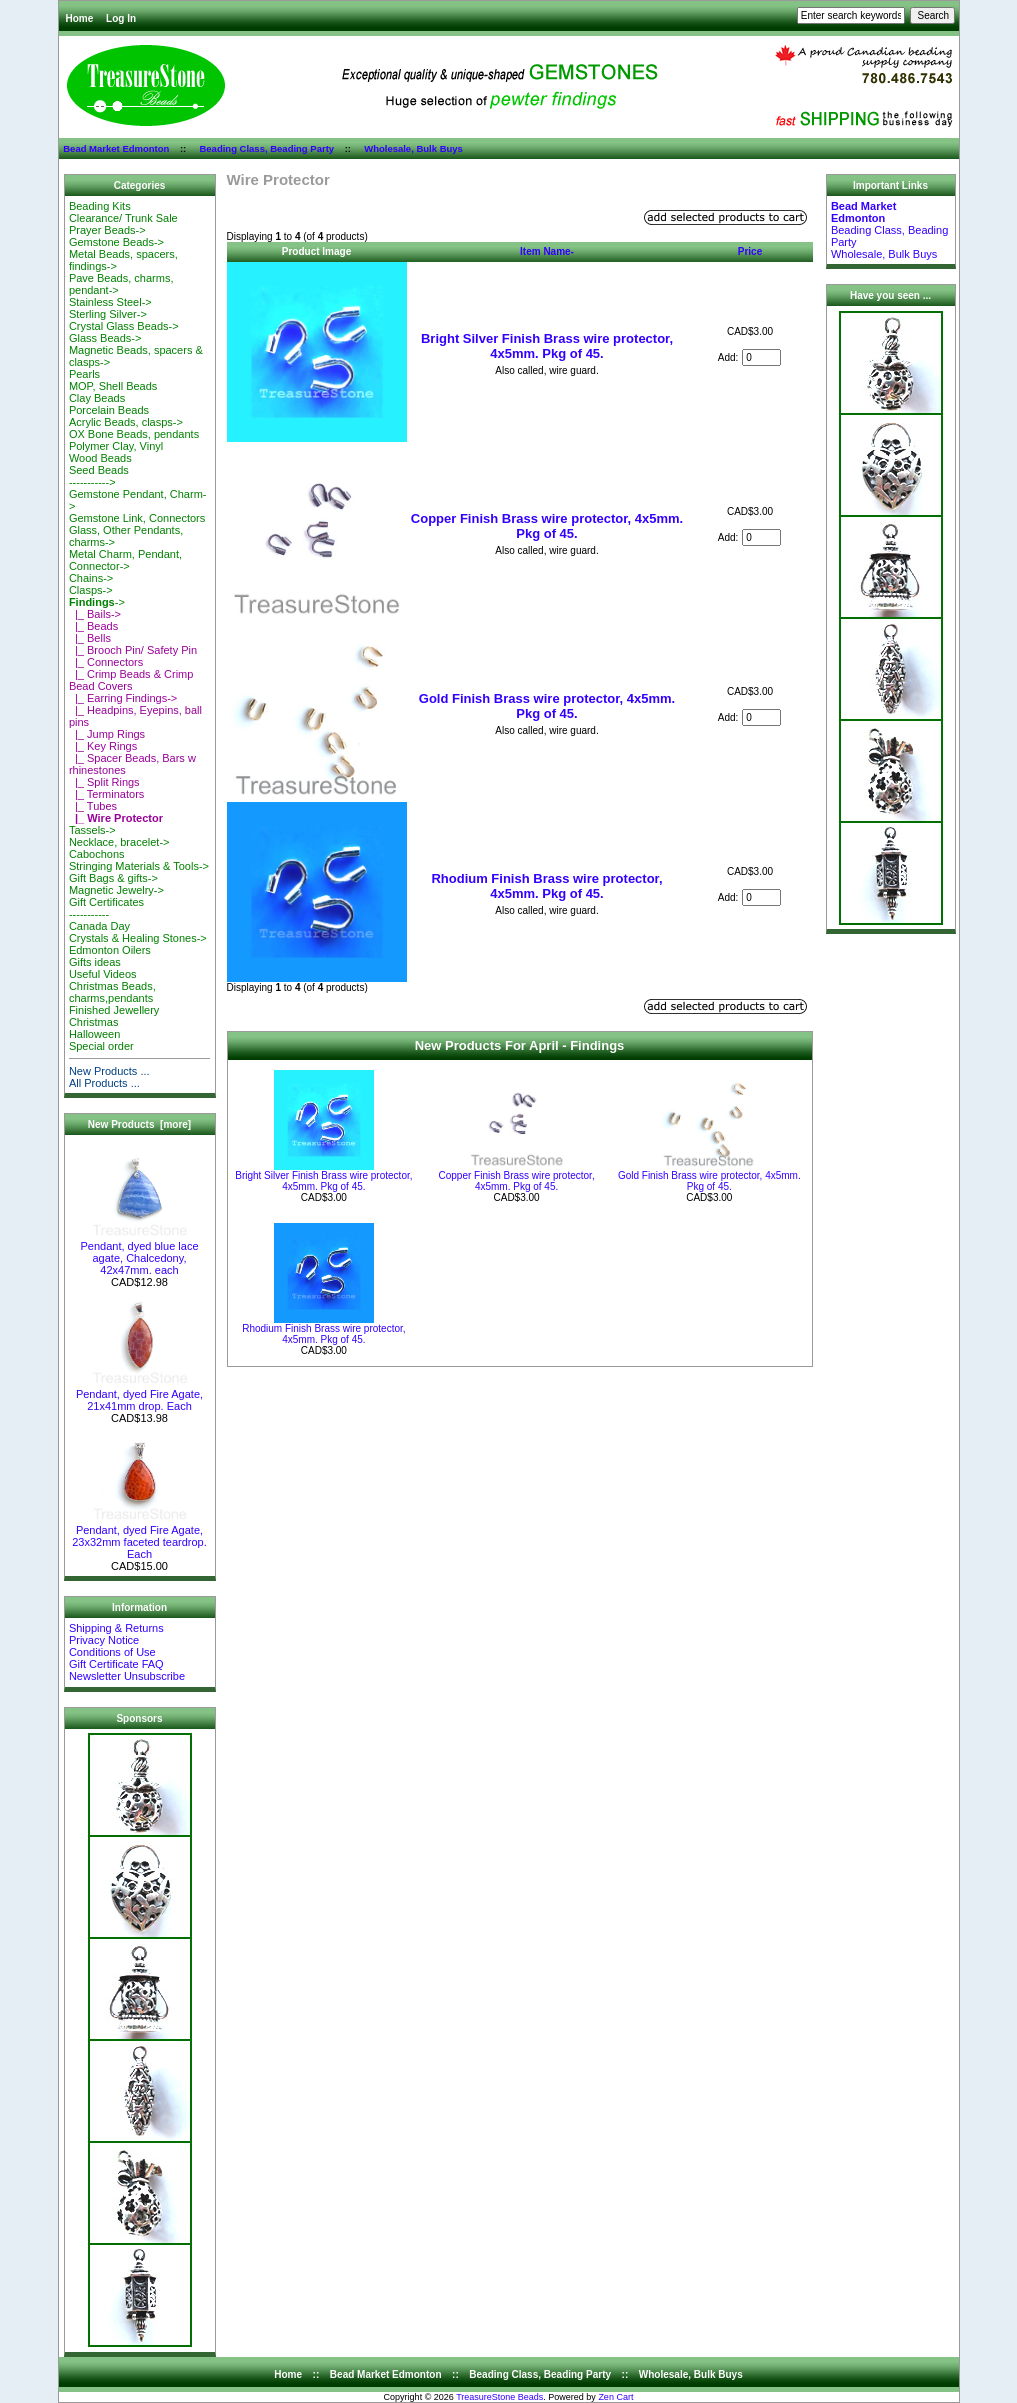 This screenshot has height=2403, width=1017. What do you see at coordinates (116, 1628) in the screenshot?
I see `Shipping & Returns` at bounding box center [116, 1628].